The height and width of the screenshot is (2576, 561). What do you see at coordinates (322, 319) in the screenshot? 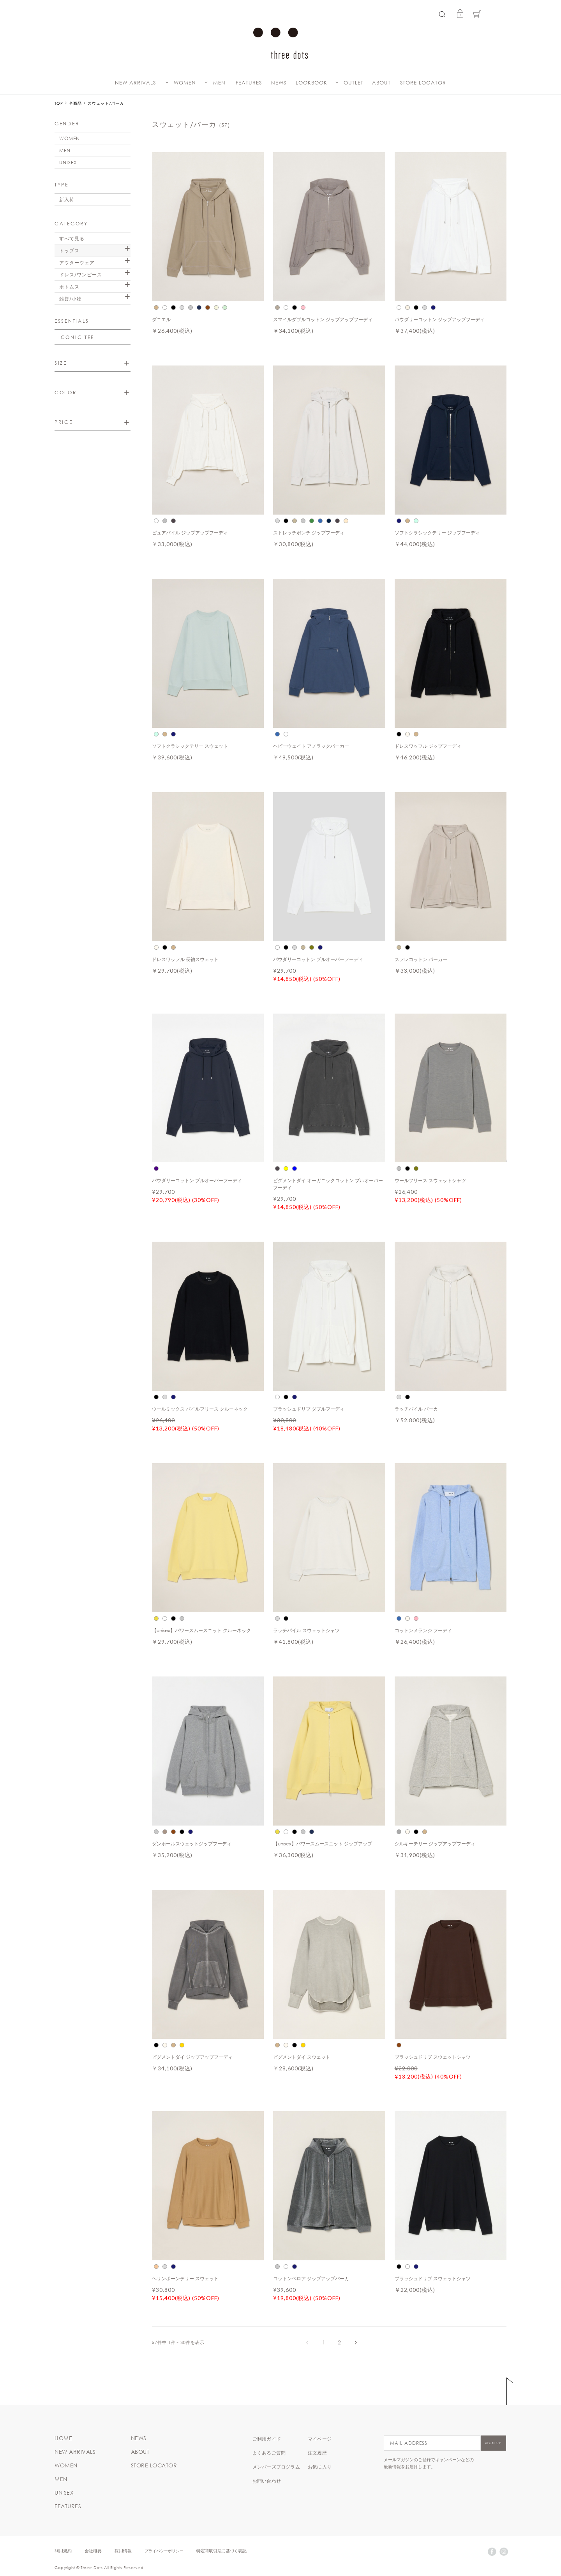
I see `スマイルダブルコットン ジップアップフーディ` at bounding box center [322, 319].